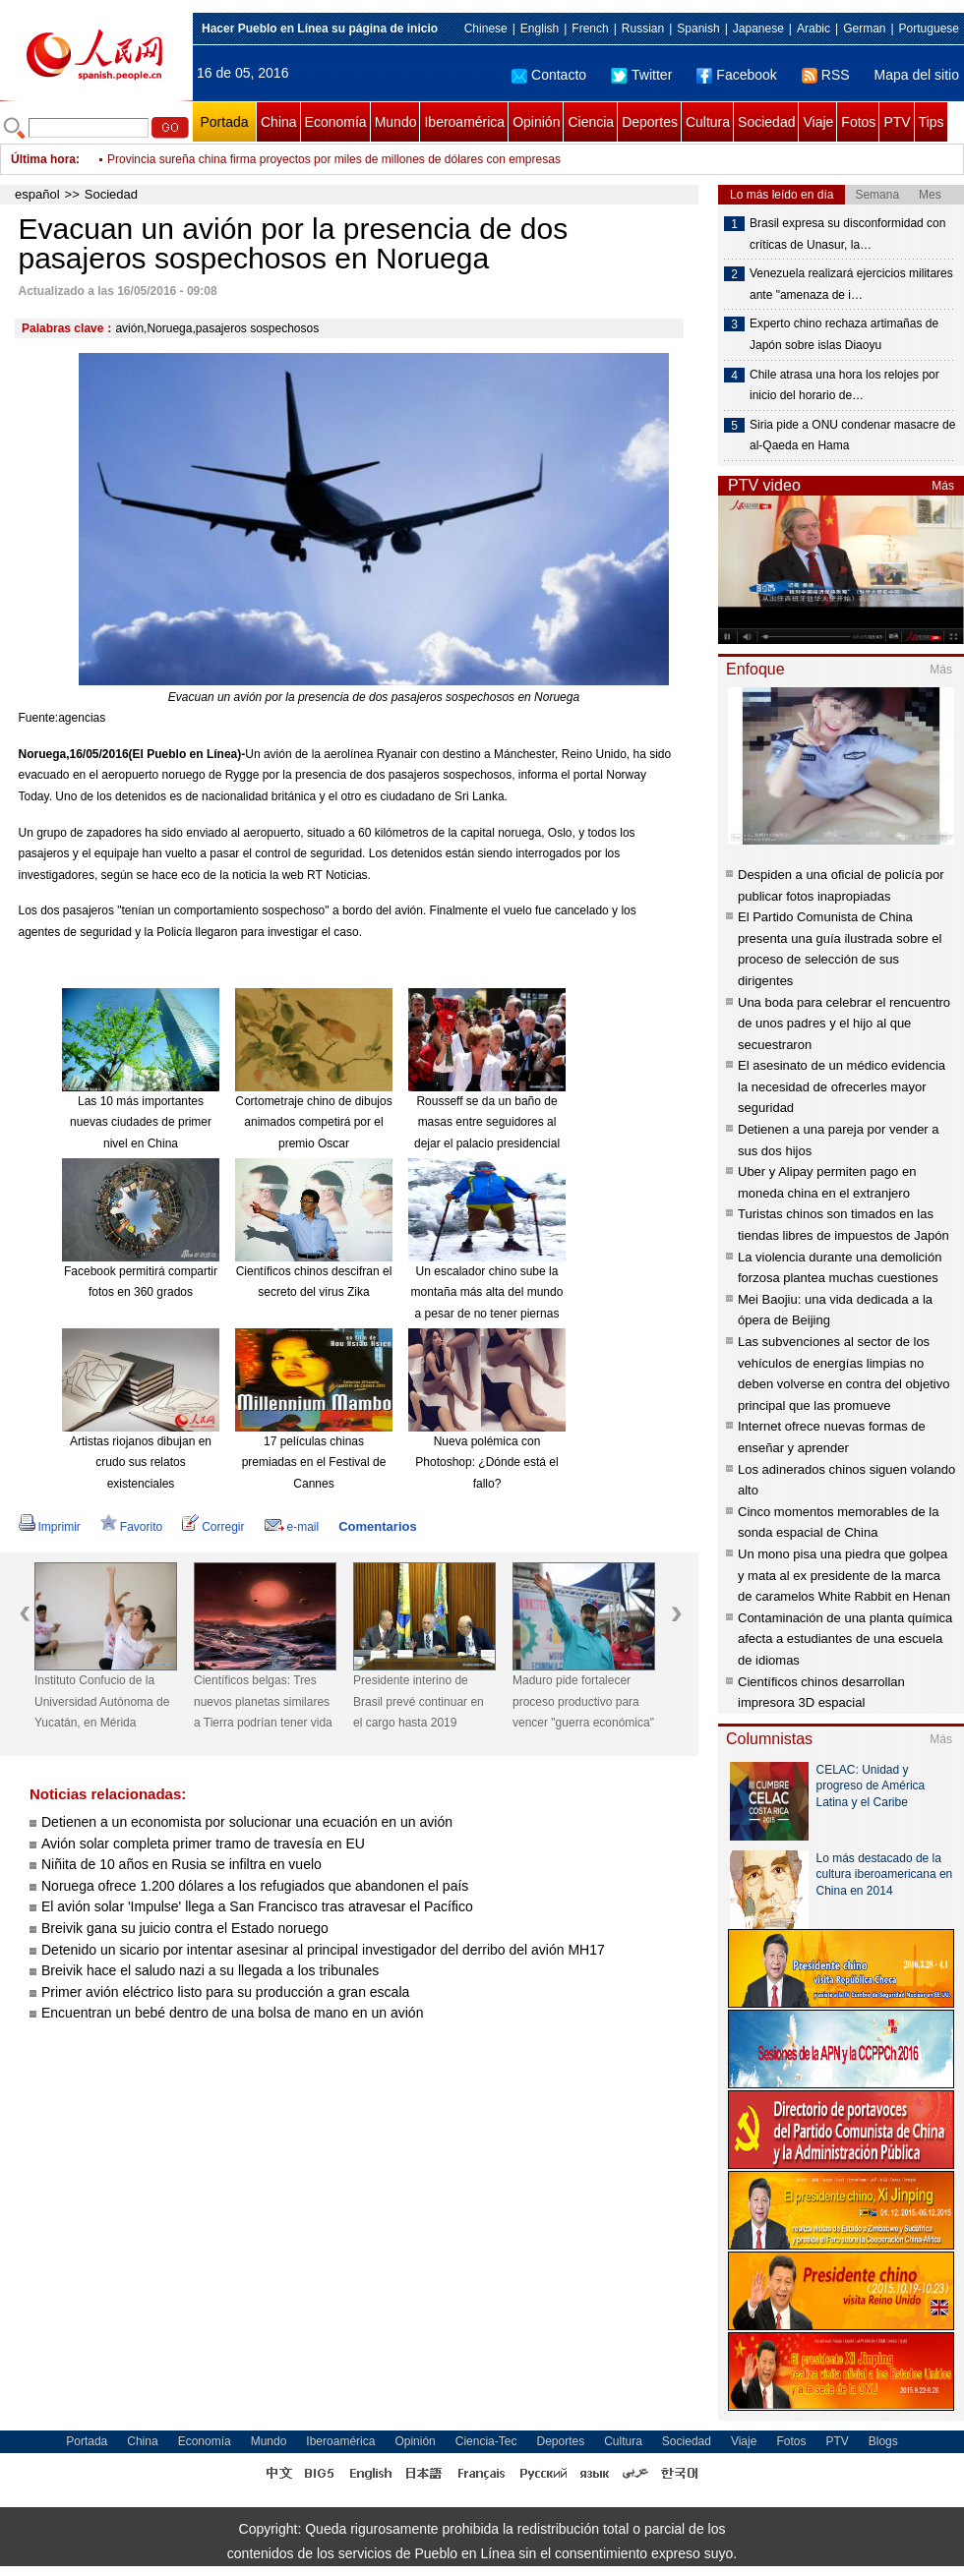 The height and width of the screenshot is (2576, 964). I want to click on RSS, so click(826, 75).